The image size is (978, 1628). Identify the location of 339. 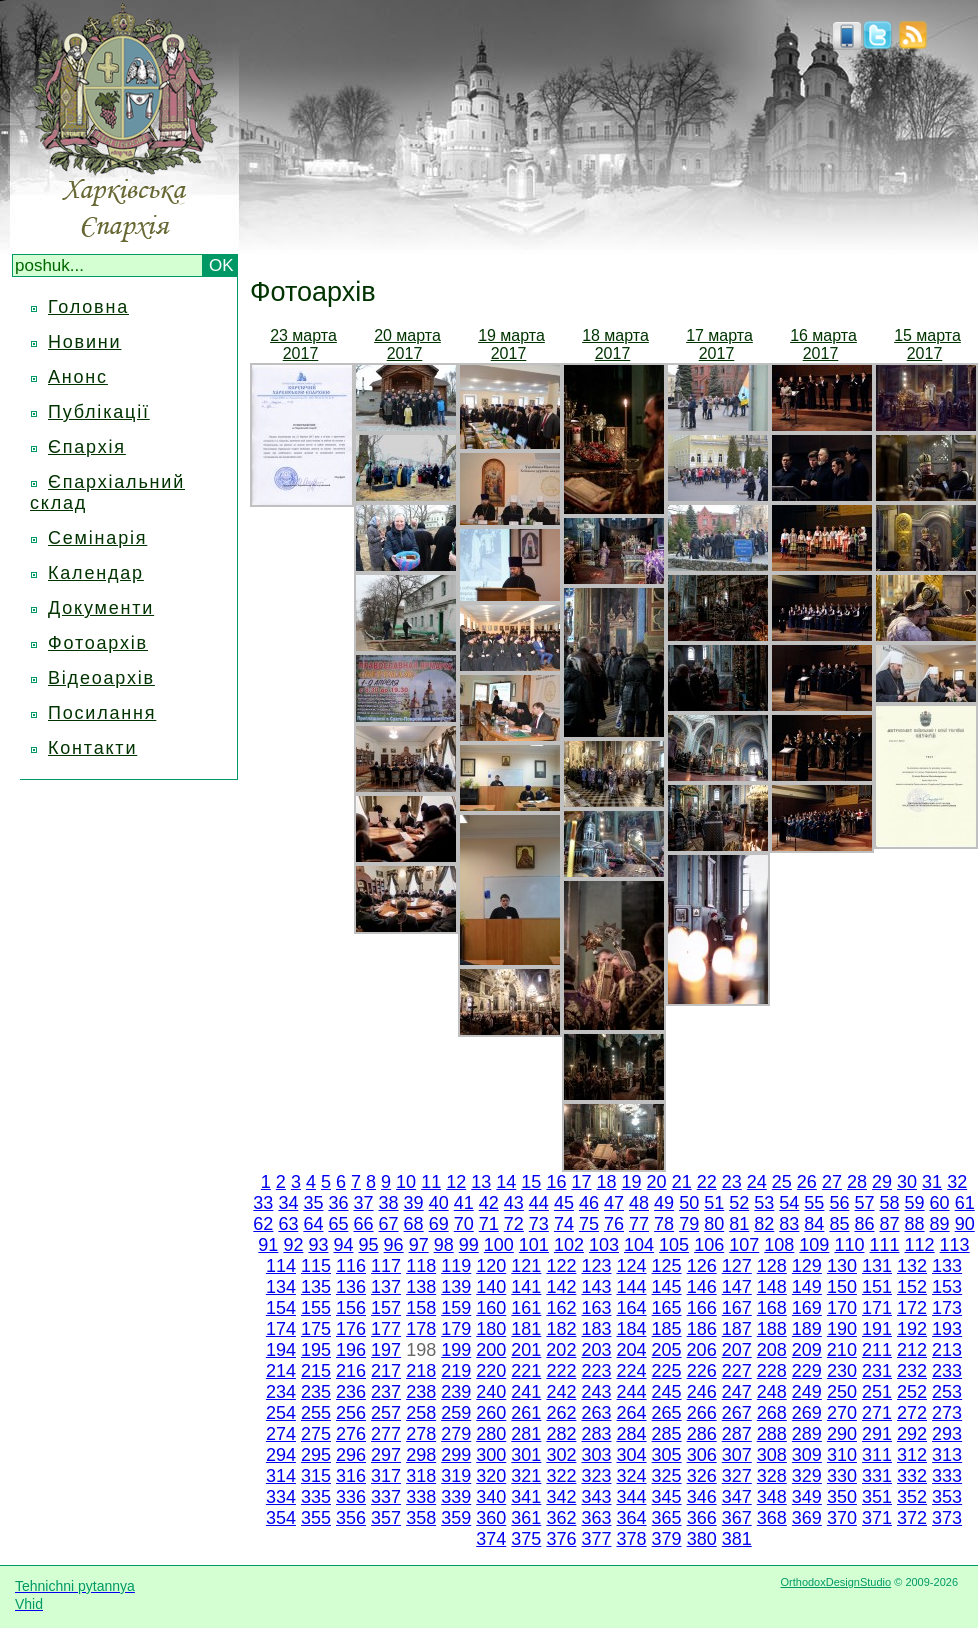
(456, 1497).